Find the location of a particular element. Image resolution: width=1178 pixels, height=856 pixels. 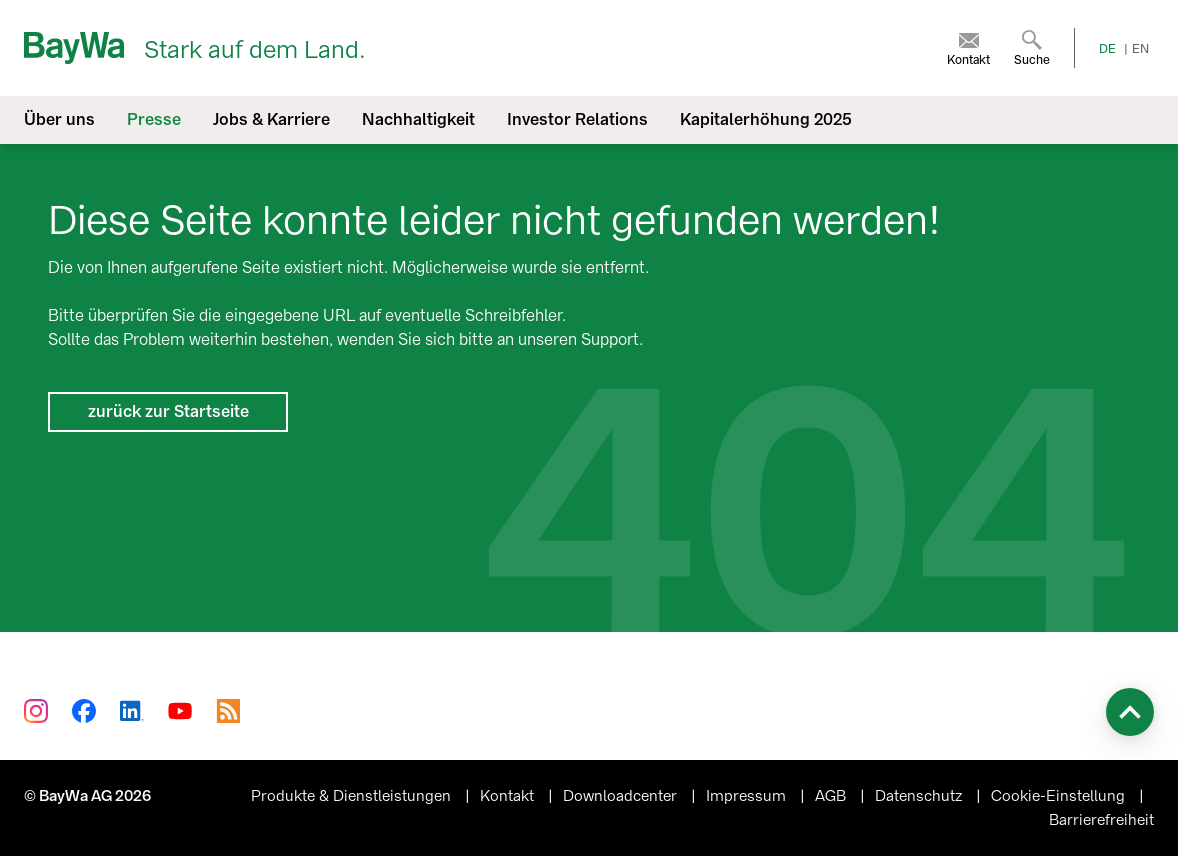

AGB is located at coordinates (832, 796).